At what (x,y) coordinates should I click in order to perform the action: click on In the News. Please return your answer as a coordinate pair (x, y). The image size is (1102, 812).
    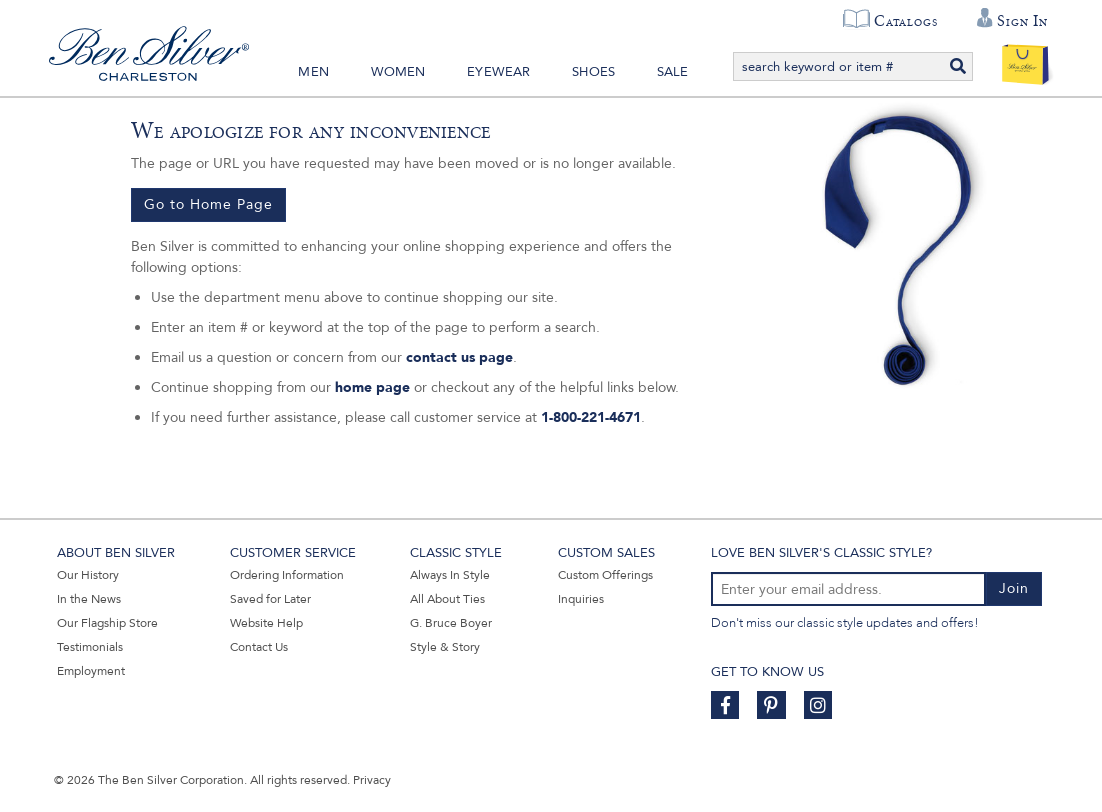
    Looking at the image, I should click on (89, 599).